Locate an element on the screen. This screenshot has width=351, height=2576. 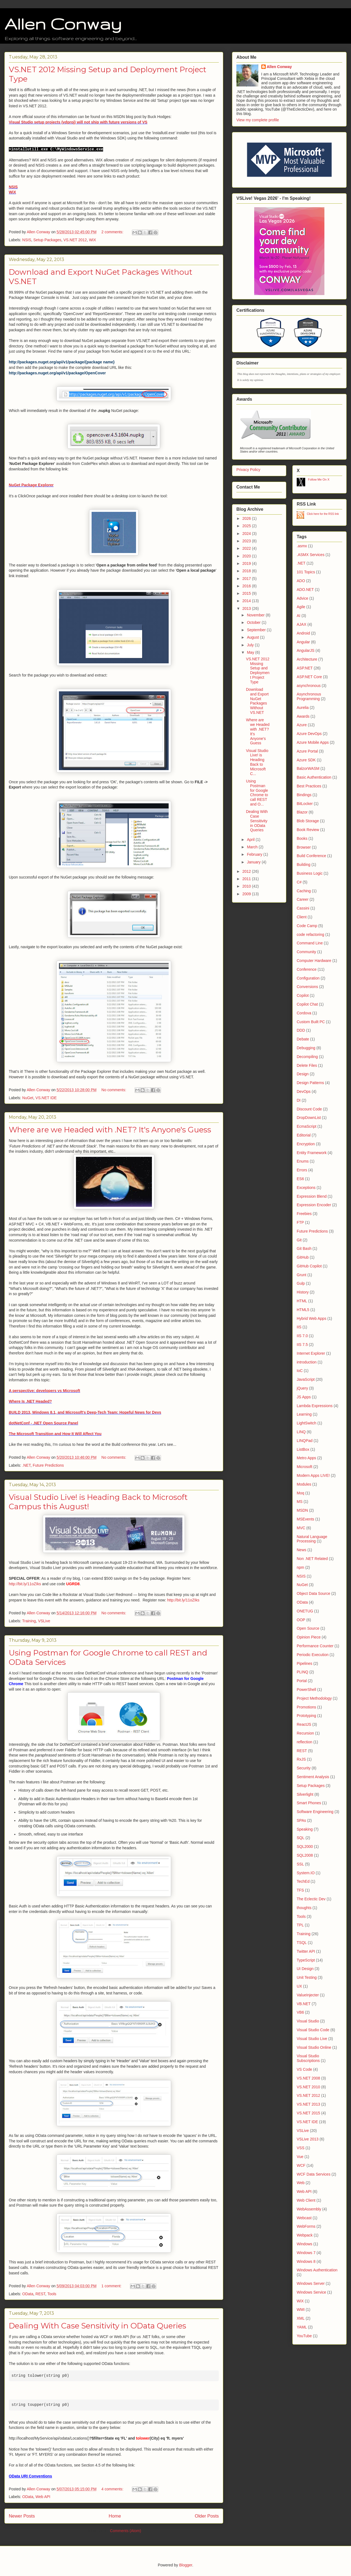
Errors is located at coordinates (302, 1170).